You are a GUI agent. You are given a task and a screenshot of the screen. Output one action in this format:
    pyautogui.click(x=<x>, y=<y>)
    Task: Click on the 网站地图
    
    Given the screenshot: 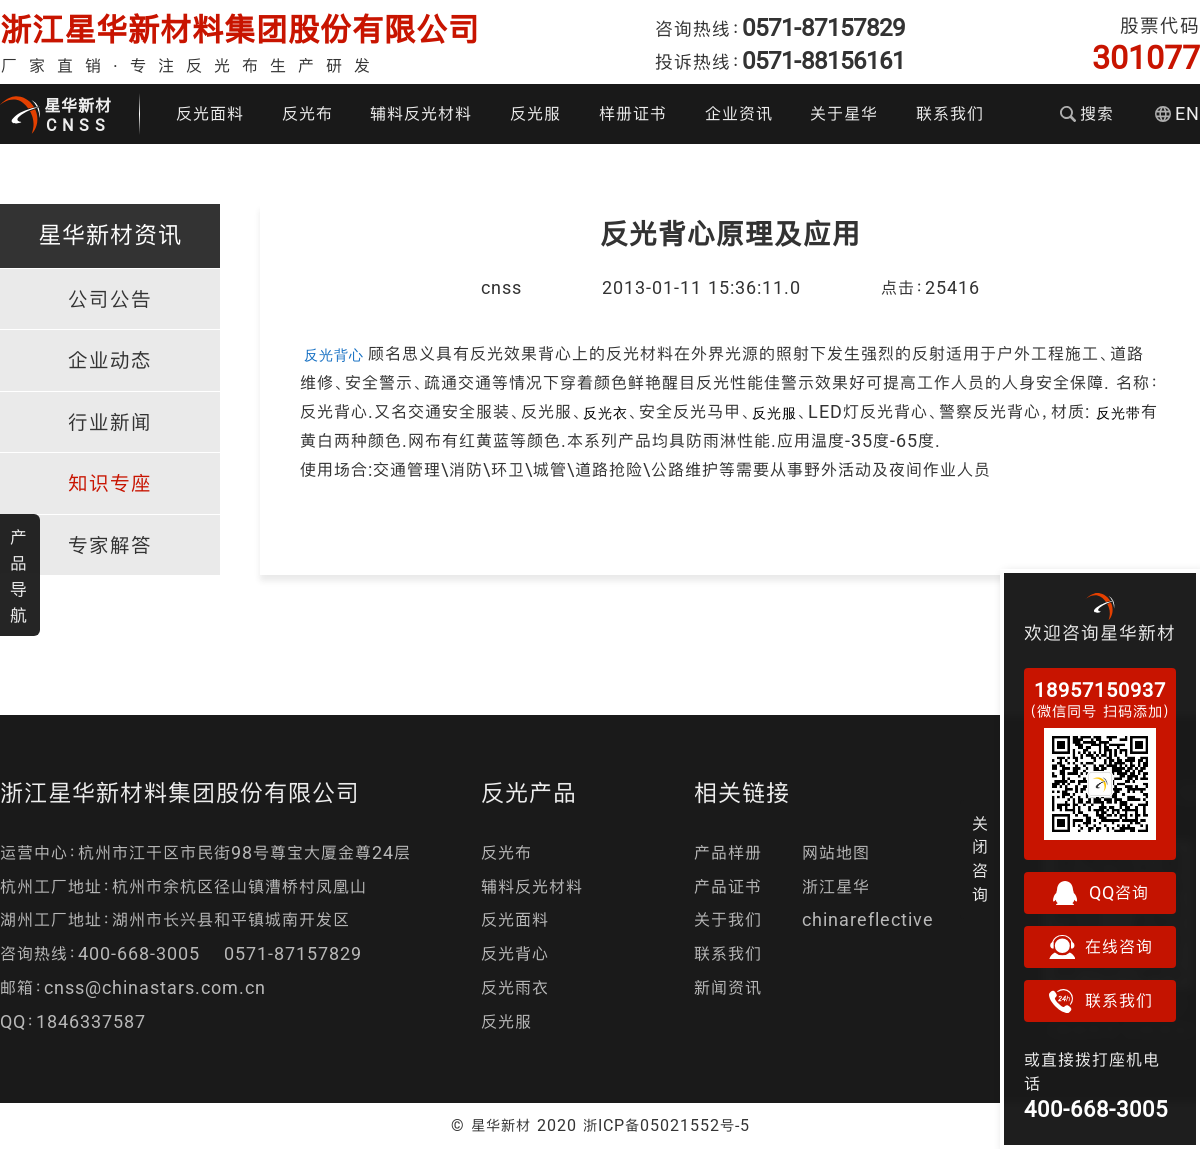 What is the action you would take?
    pyautogui.click(x=836, y=852)
    